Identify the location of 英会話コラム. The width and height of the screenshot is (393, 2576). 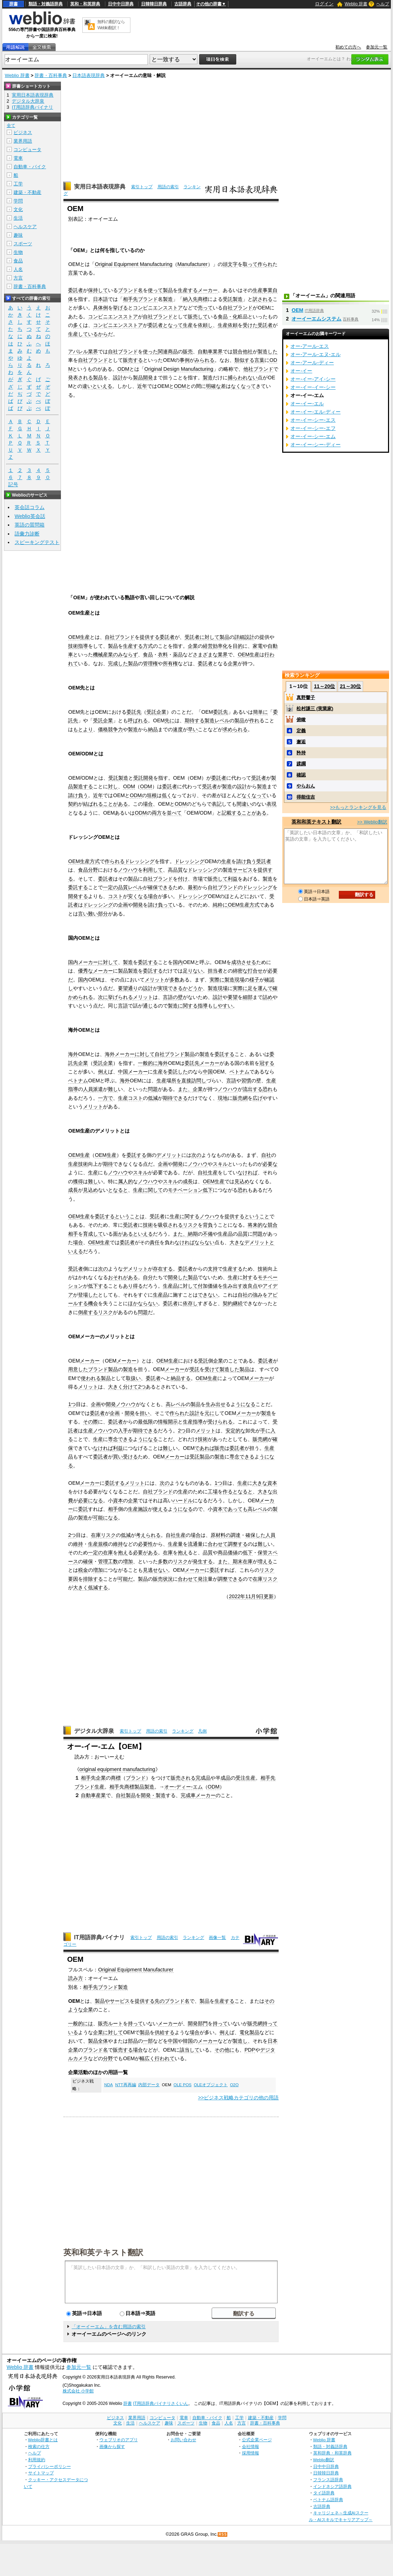
(30, 507).